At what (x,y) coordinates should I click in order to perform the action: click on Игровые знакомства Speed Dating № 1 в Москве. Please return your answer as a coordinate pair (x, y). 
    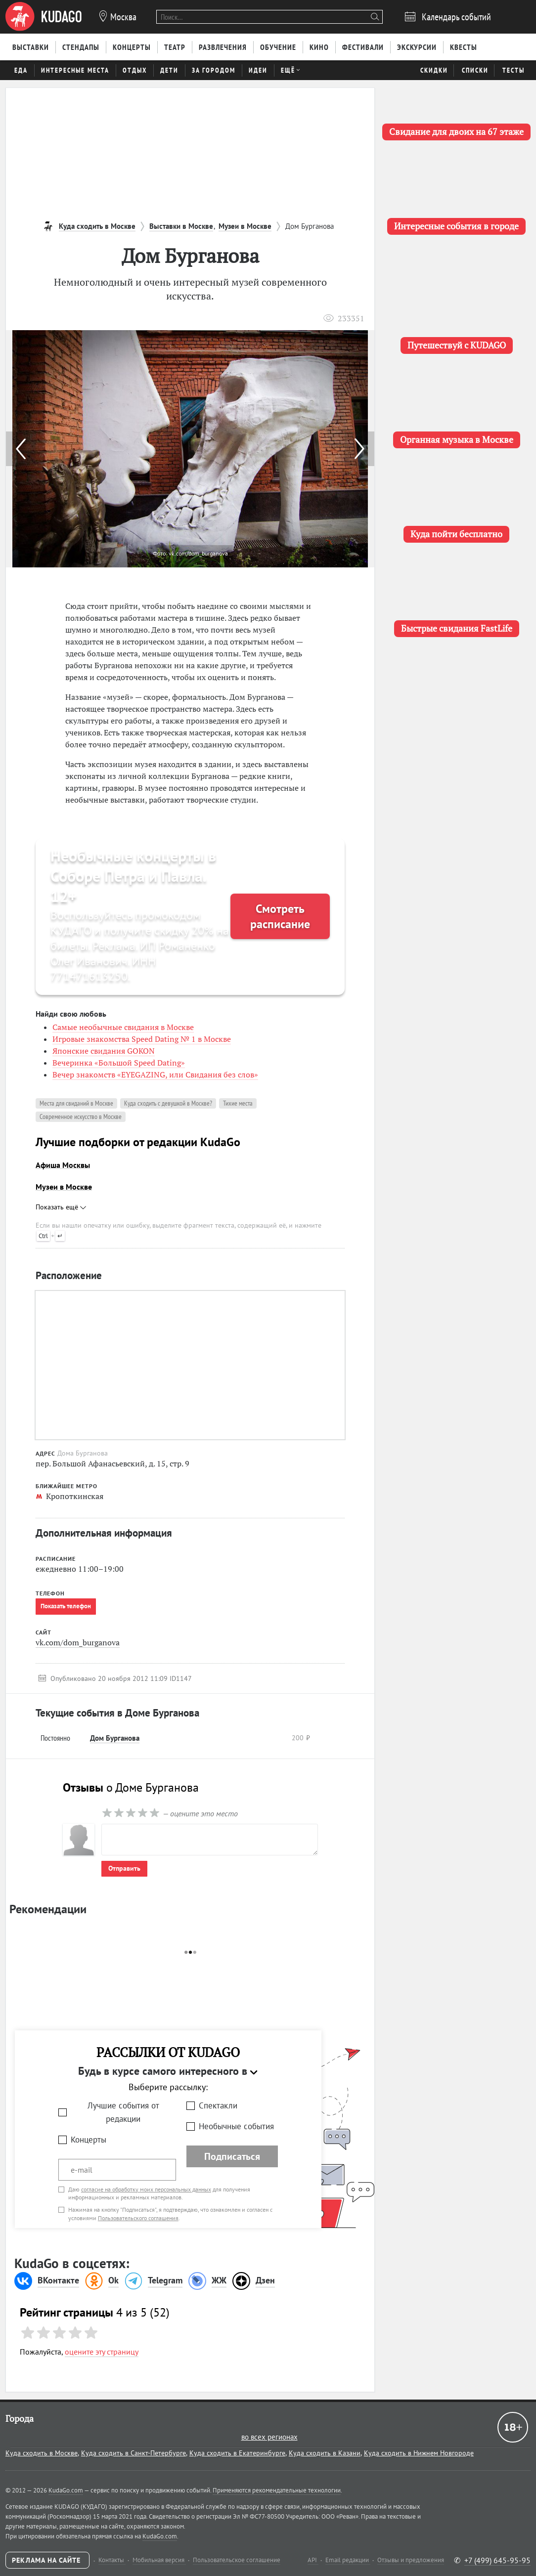
    Looking at the image, I should click on (141, 1039).